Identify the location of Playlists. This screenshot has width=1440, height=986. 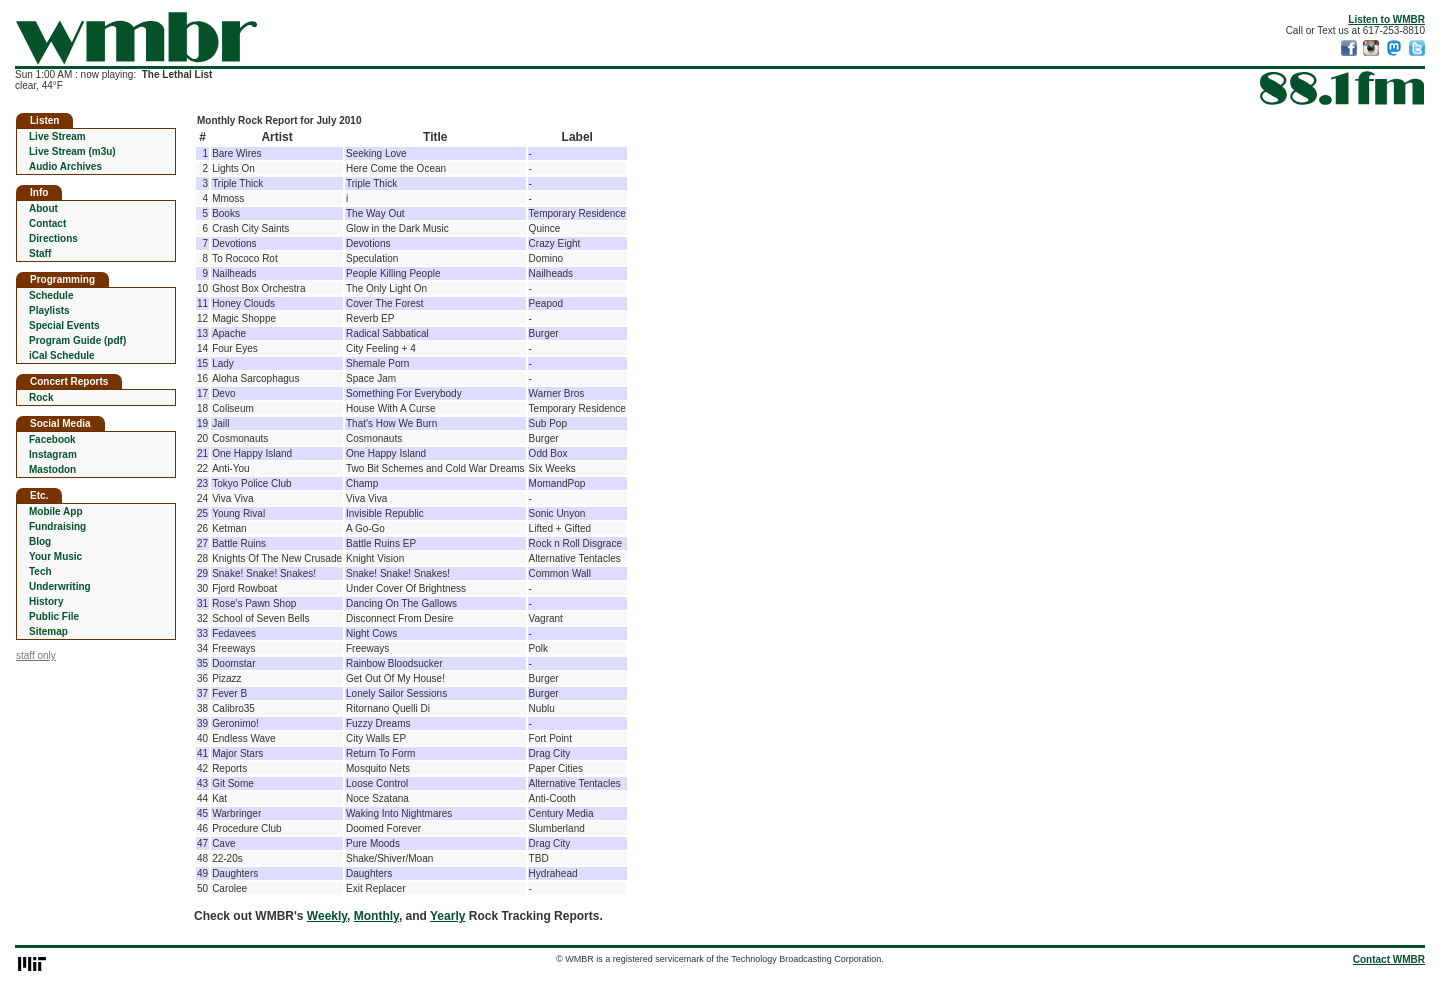
(49, 310).